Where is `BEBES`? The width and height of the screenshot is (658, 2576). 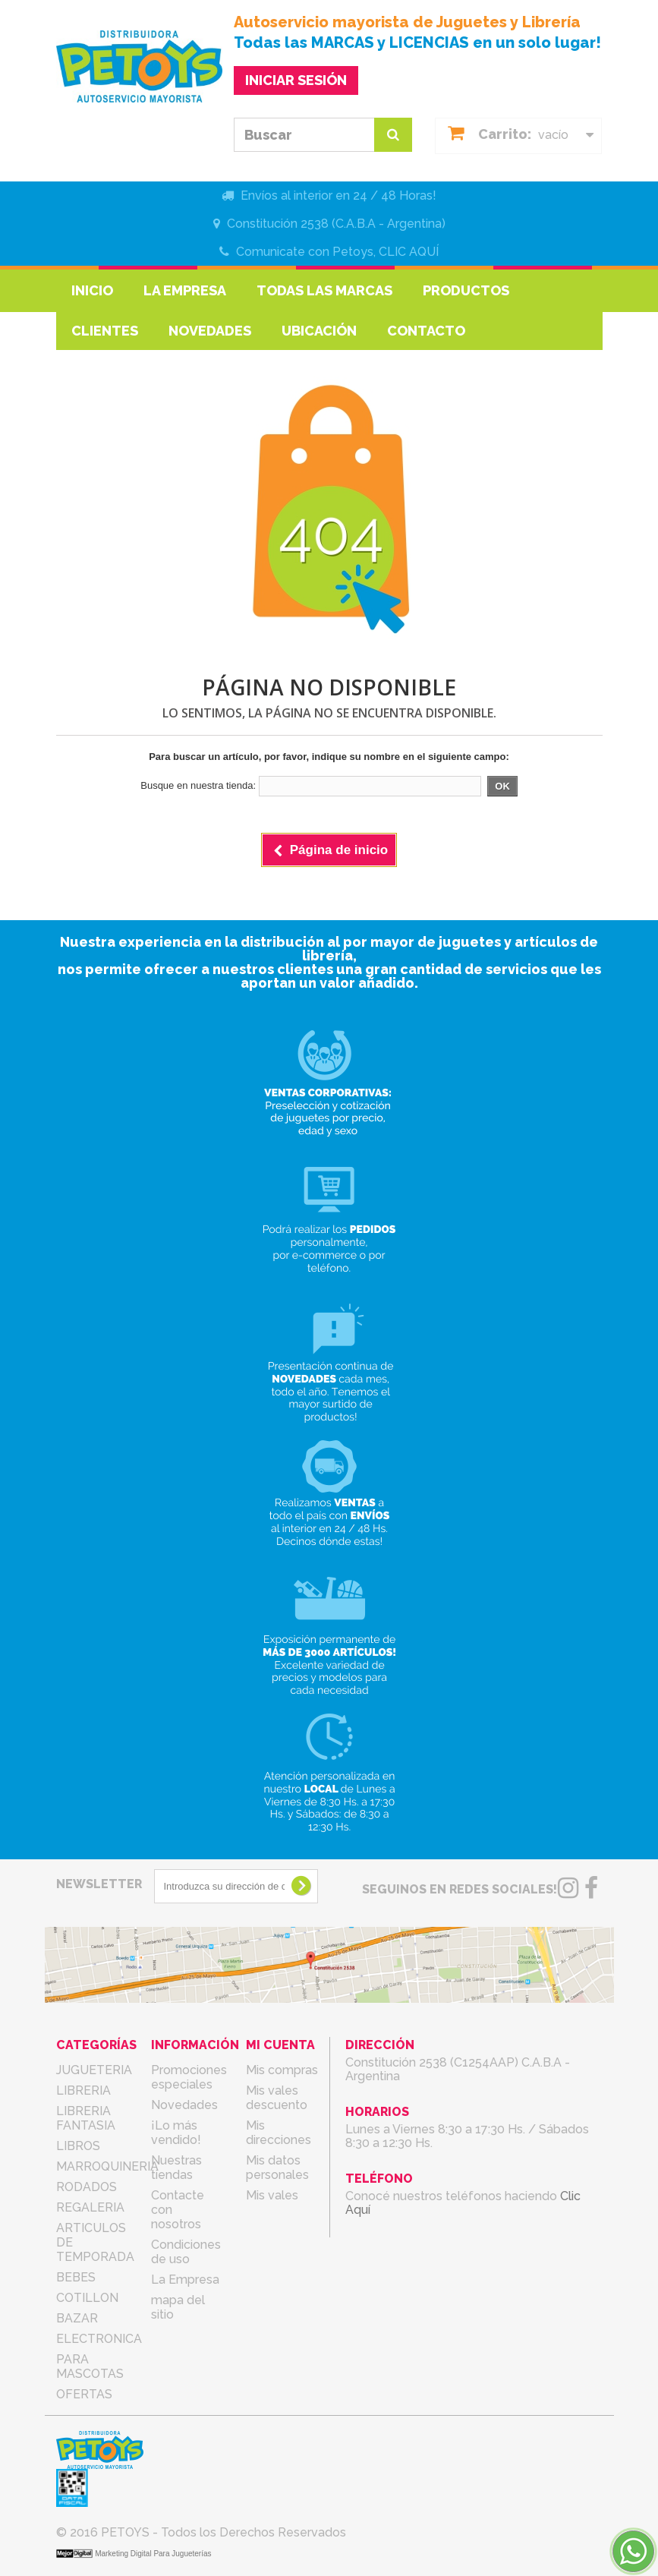
BEBES is located at coordinates (76, 2277).